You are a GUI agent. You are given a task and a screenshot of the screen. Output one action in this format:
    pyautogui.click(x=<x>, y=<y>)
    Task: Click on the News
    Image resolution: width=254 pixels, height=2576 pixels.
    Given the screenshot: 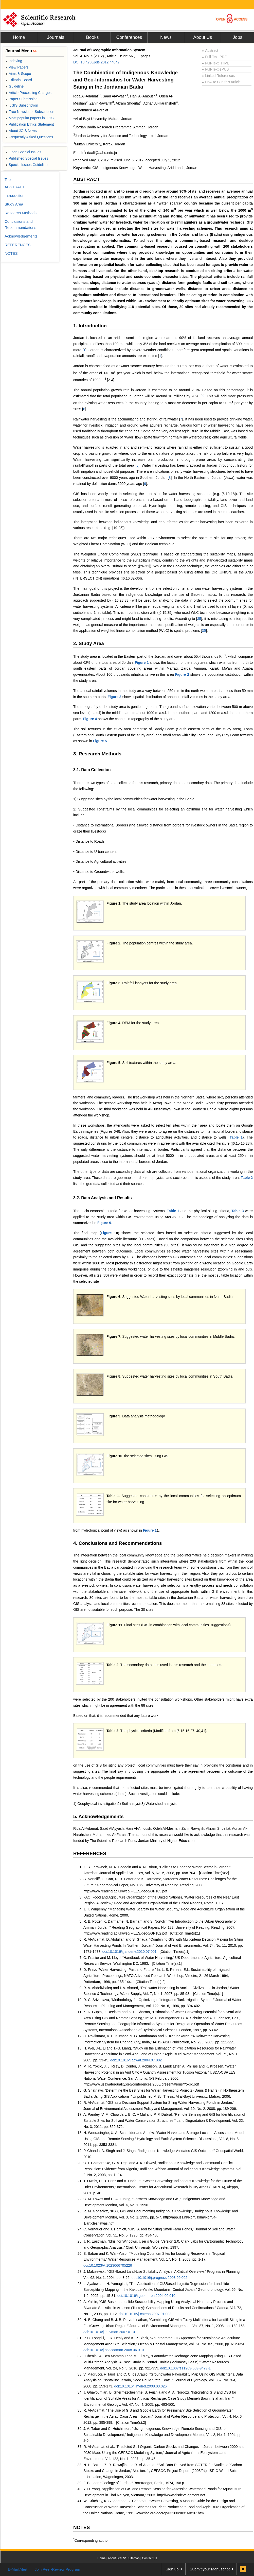 What is the action you would take?
    pyautogui.click(x=166, y=37)
    